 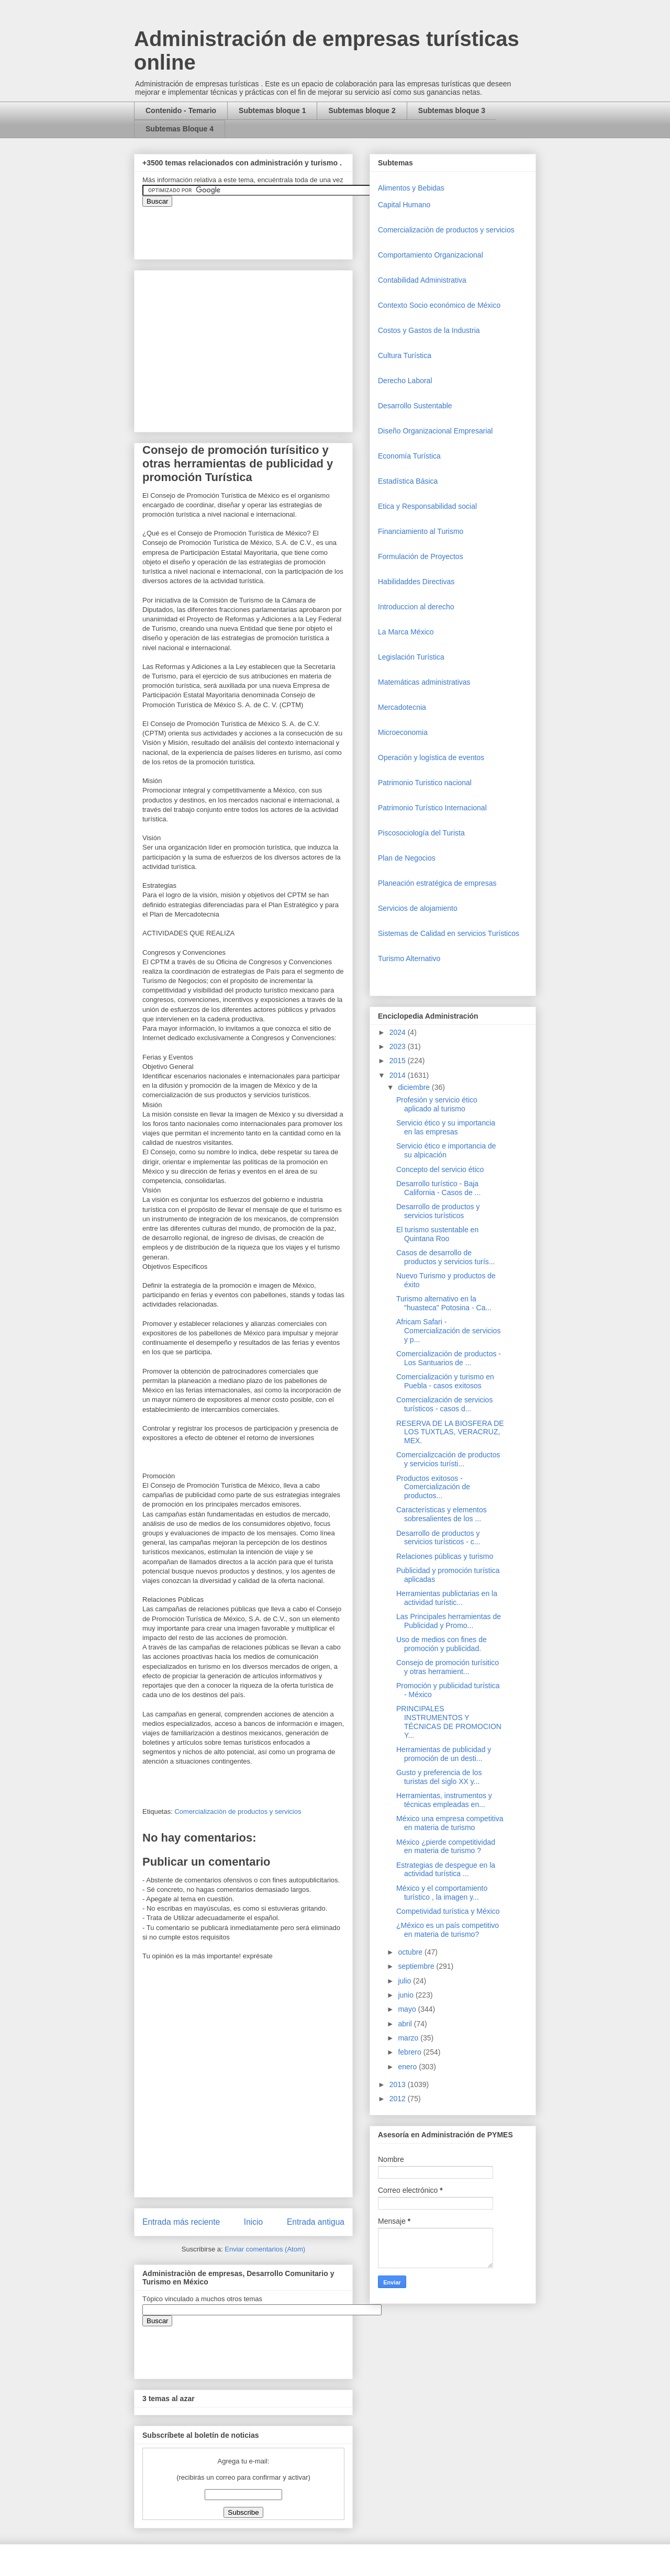 I want to click on Inicio, so click(x=253, y=2221).